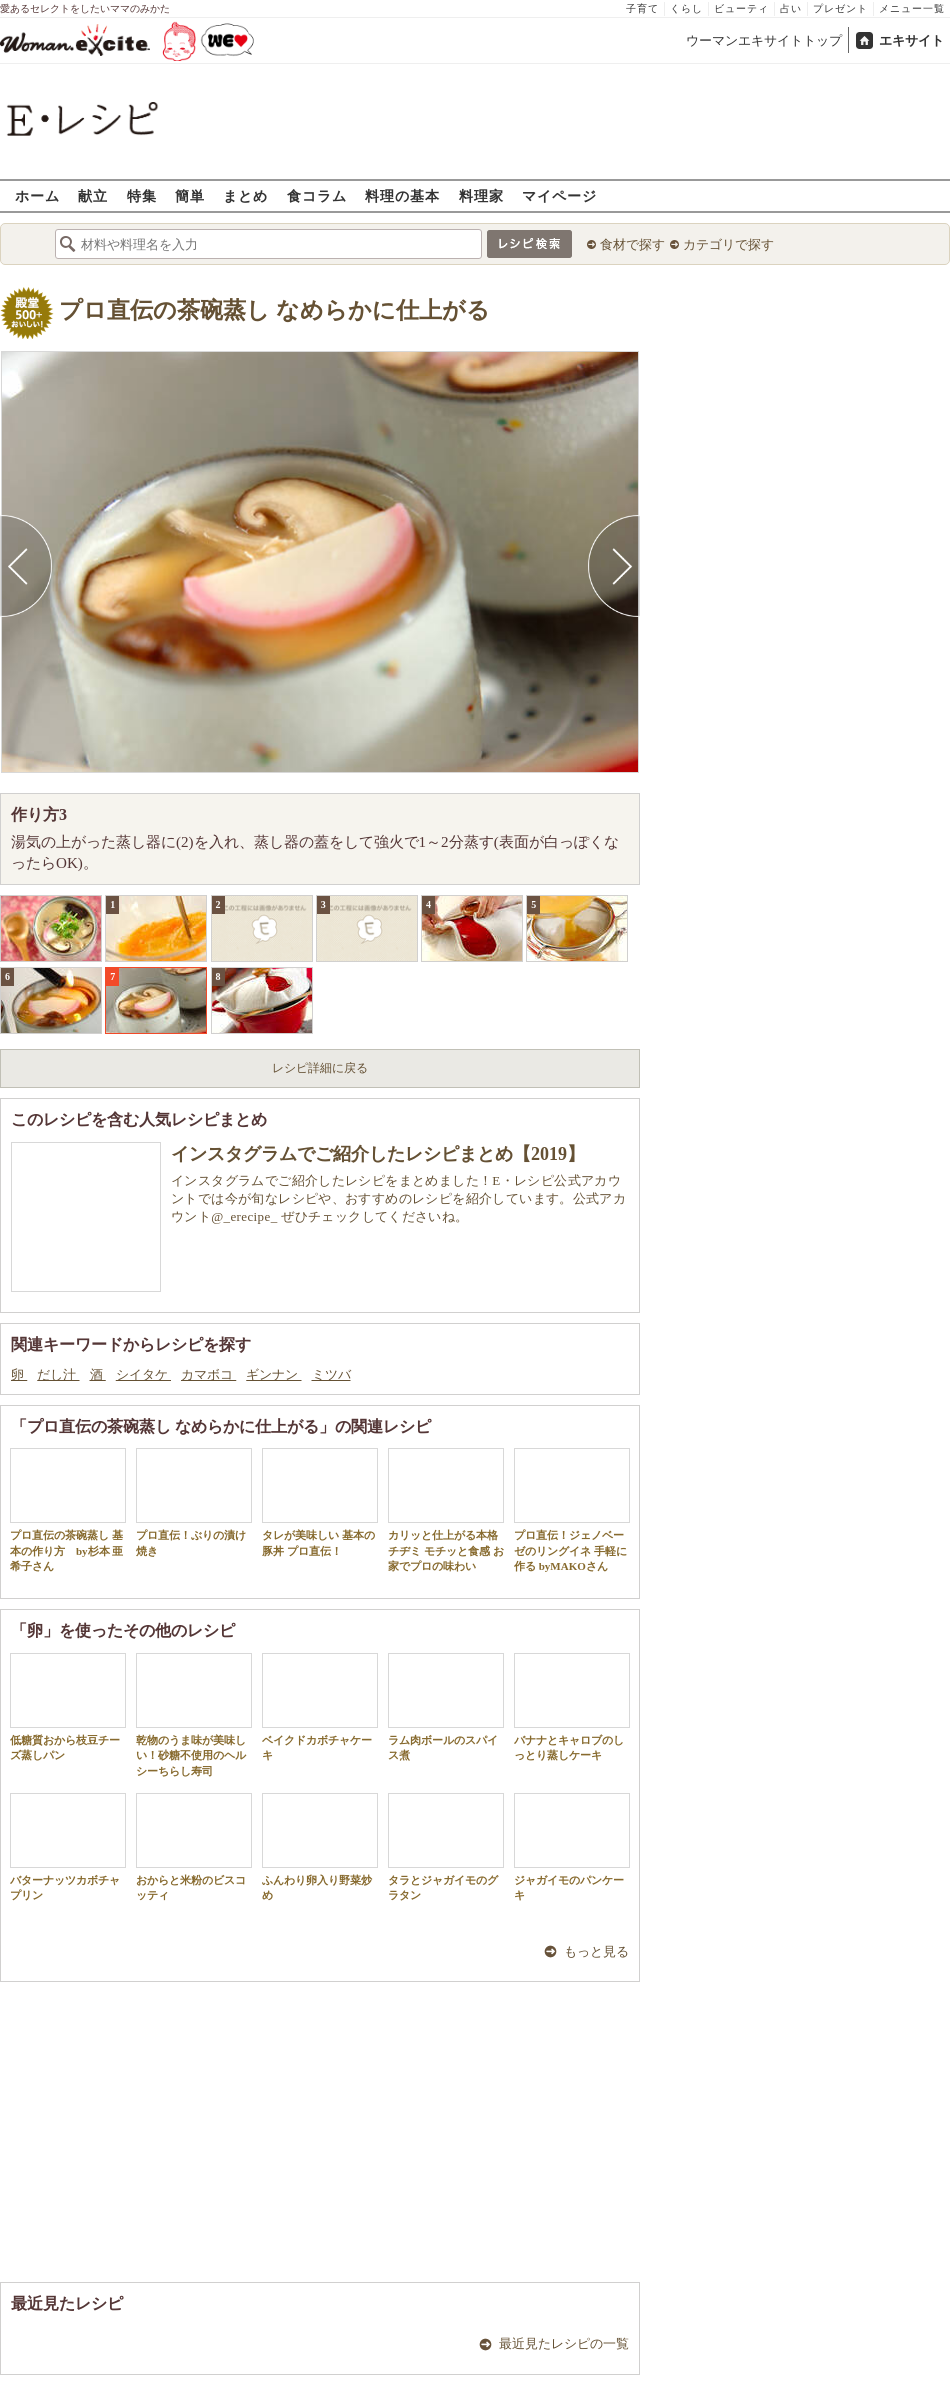  Describe the element at coordinates (331, 1374) in the screenshot. I see `ミツバ` at that location.